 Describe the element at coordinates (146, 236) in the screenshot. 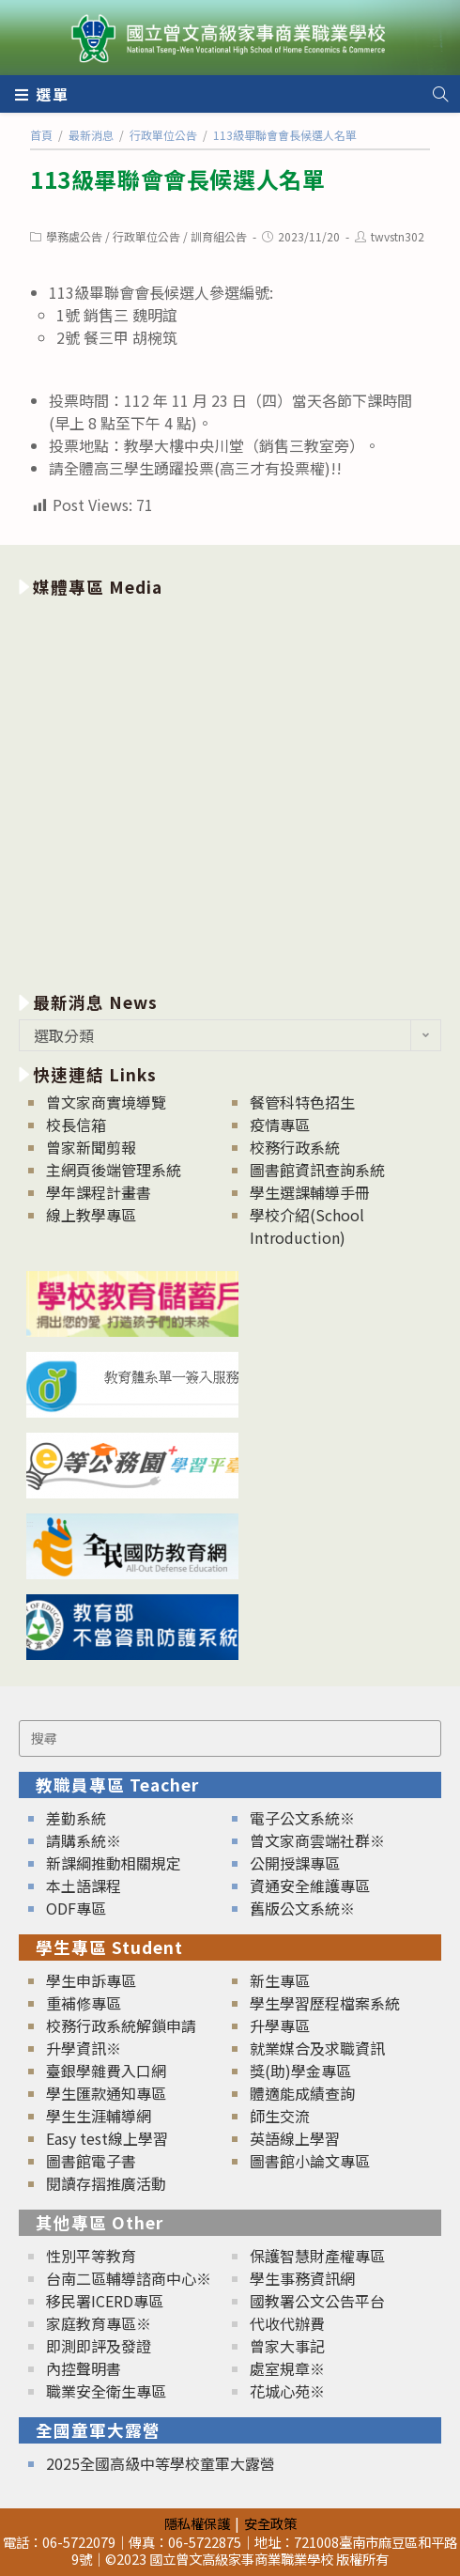

I see `行政單位公告` at that location.